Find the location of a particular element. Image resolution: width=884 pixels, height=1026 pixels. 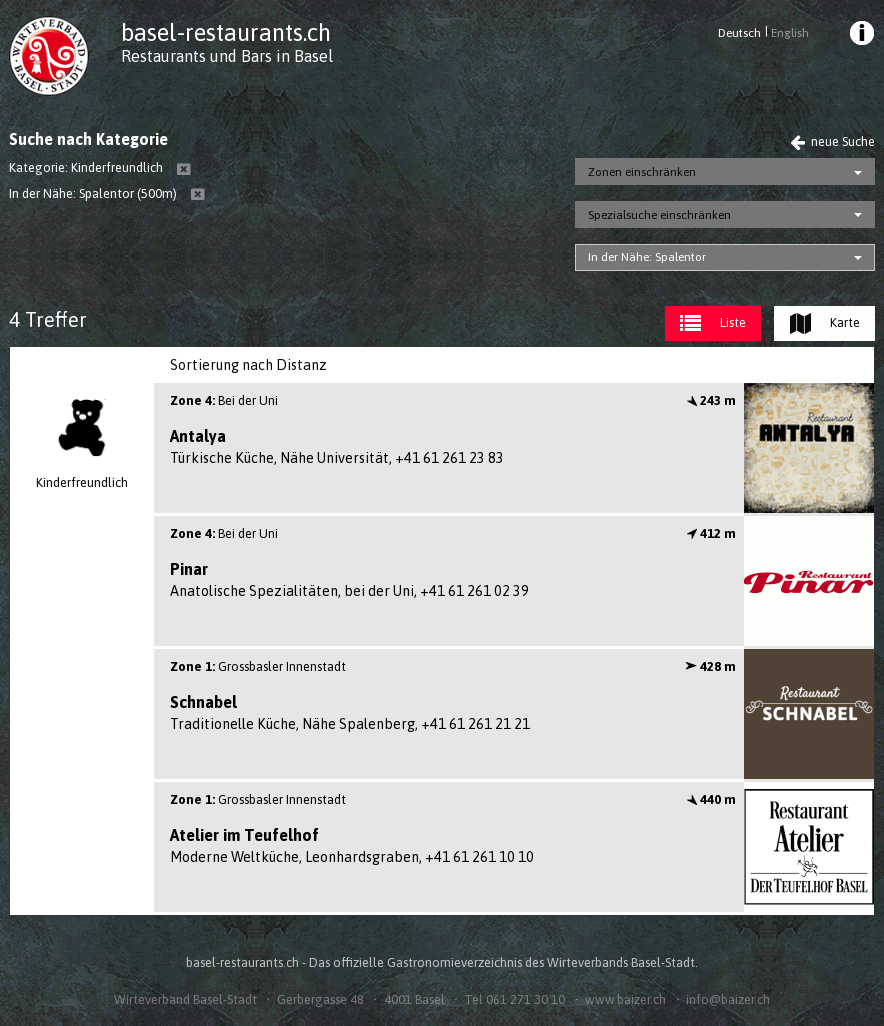

In der Nähe: Spalentor is located at coordinates (647, 257).